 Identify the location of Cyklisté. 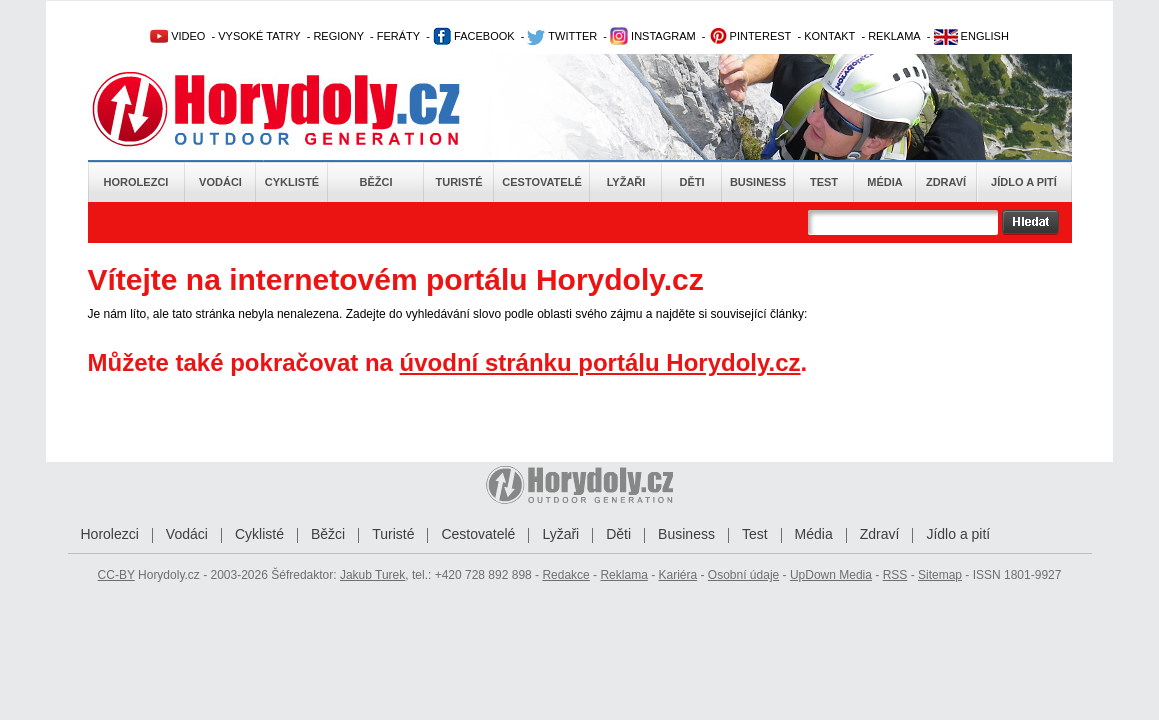
(292, 182).